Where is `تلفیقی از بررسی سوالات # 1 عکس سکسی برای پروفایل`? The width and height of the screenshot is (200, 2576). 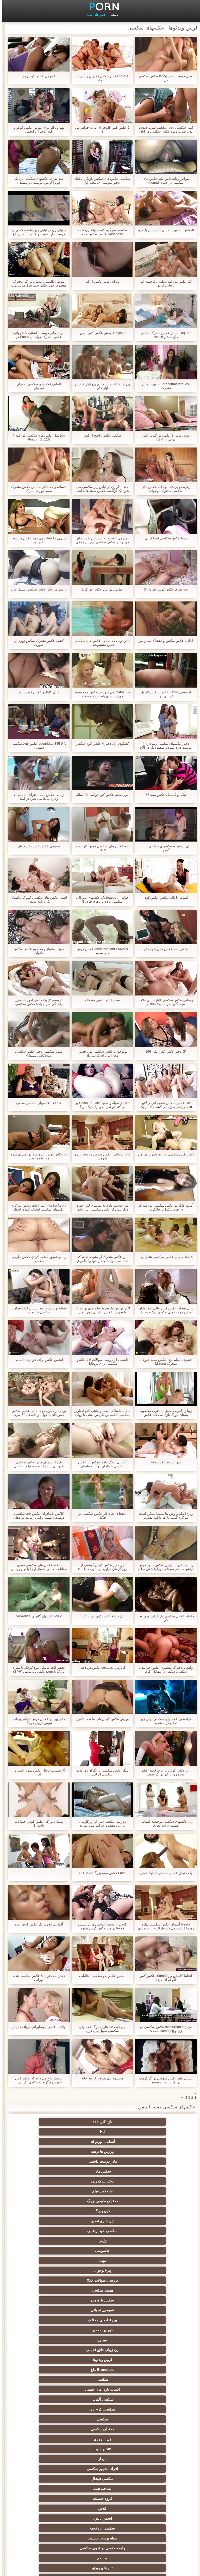
تلفیقی از بررسی سوالات # 1 عکس سکسی برای پروفایل is located at coordinates (99, 1361).